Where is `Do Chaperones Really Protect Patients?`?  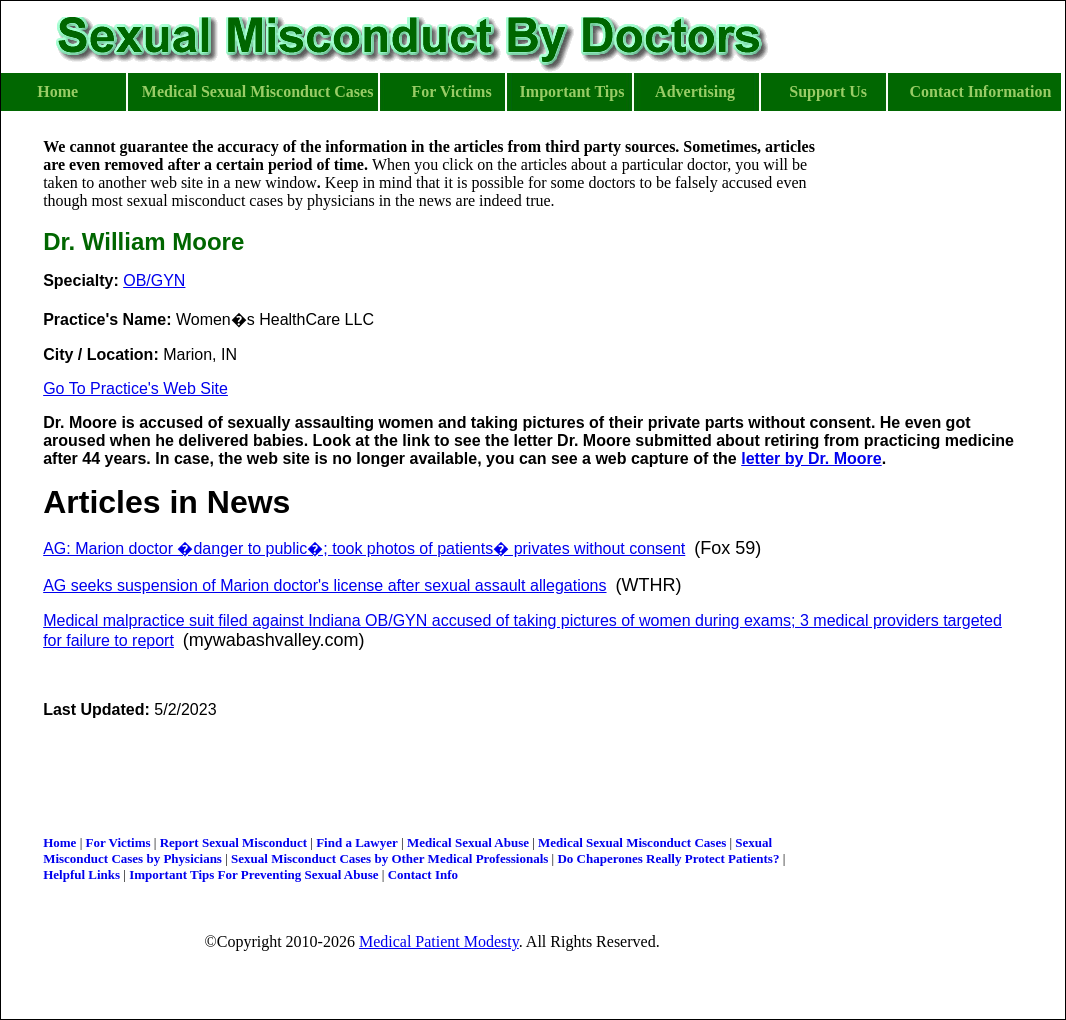 Do Chaperones Really Protect Patients? is located at coordinates (668, 858).